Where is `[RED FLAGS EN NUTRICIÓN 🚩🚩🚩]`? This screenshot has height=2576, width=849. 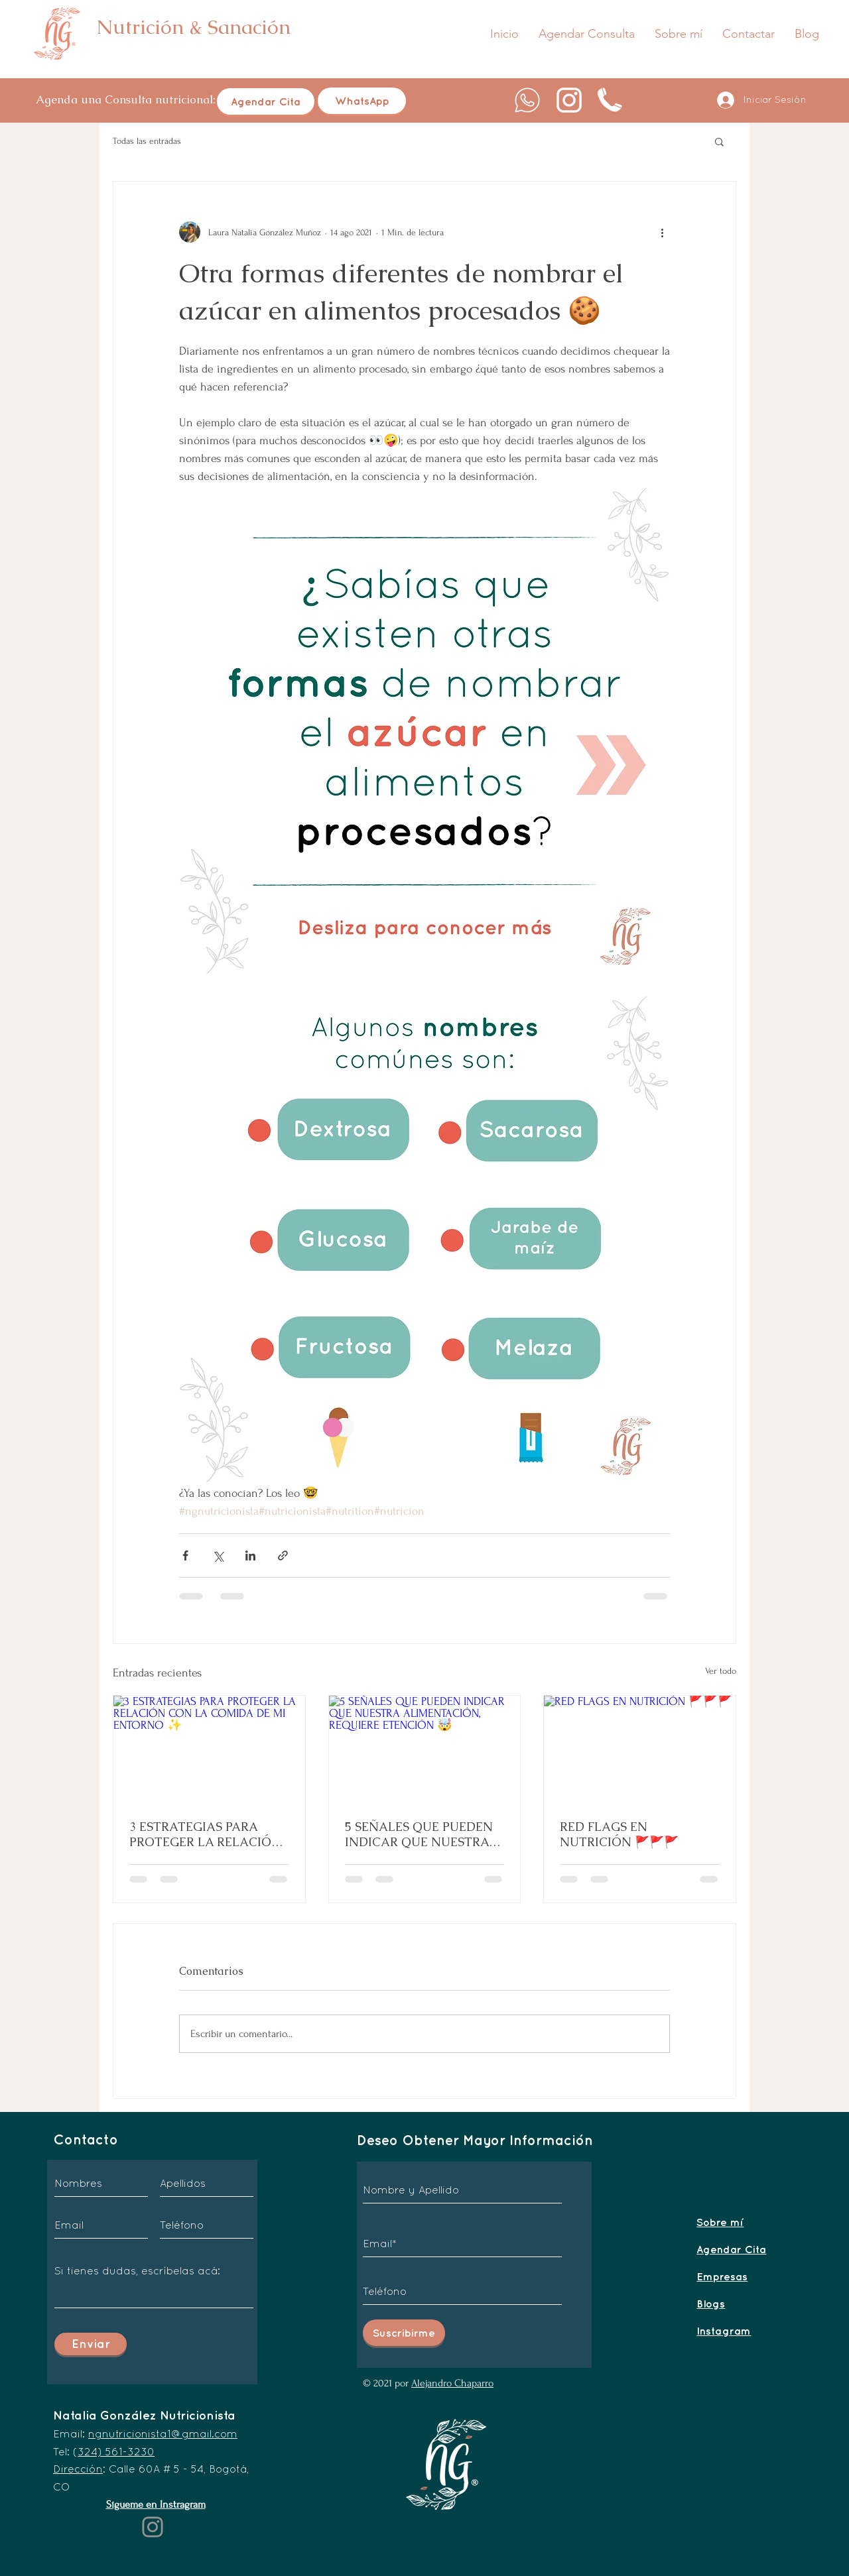 [RED FLAGS EN NUTRICIÓN 🚩🚩🚩] is located at coordinates (640, 1749).